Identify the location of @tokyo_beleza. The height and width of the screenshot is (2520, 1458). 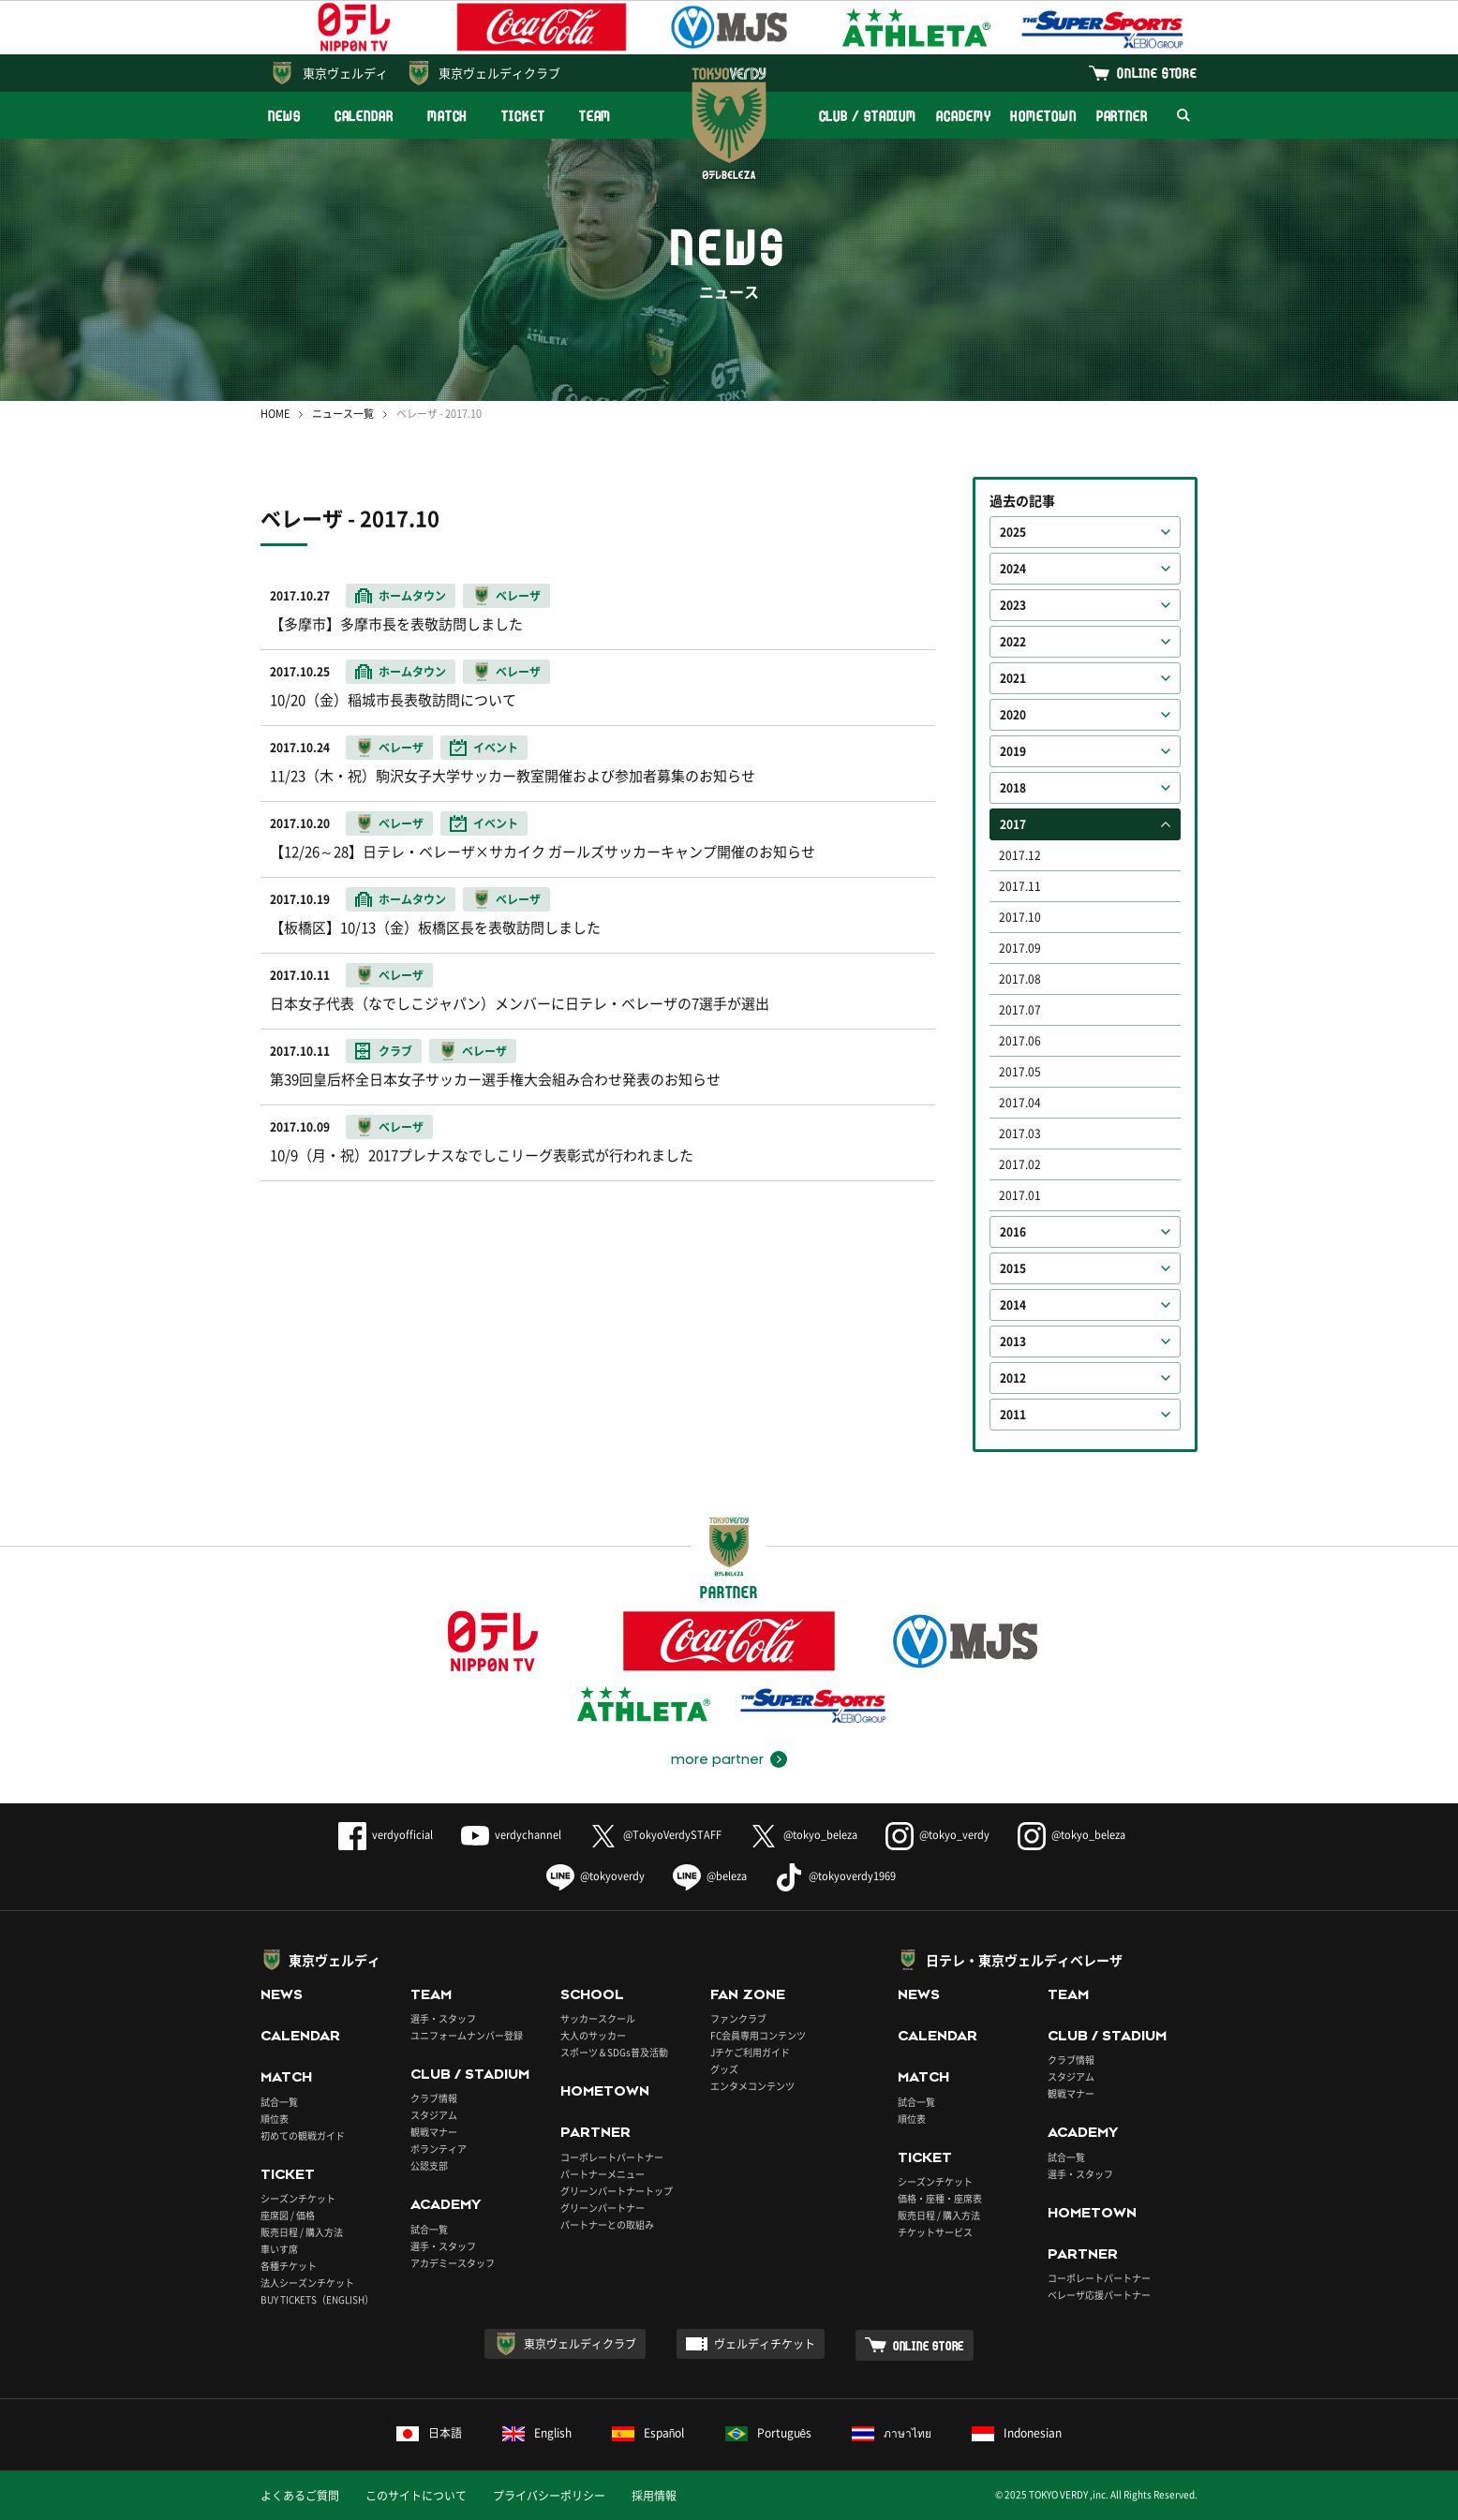
(803, 1835).